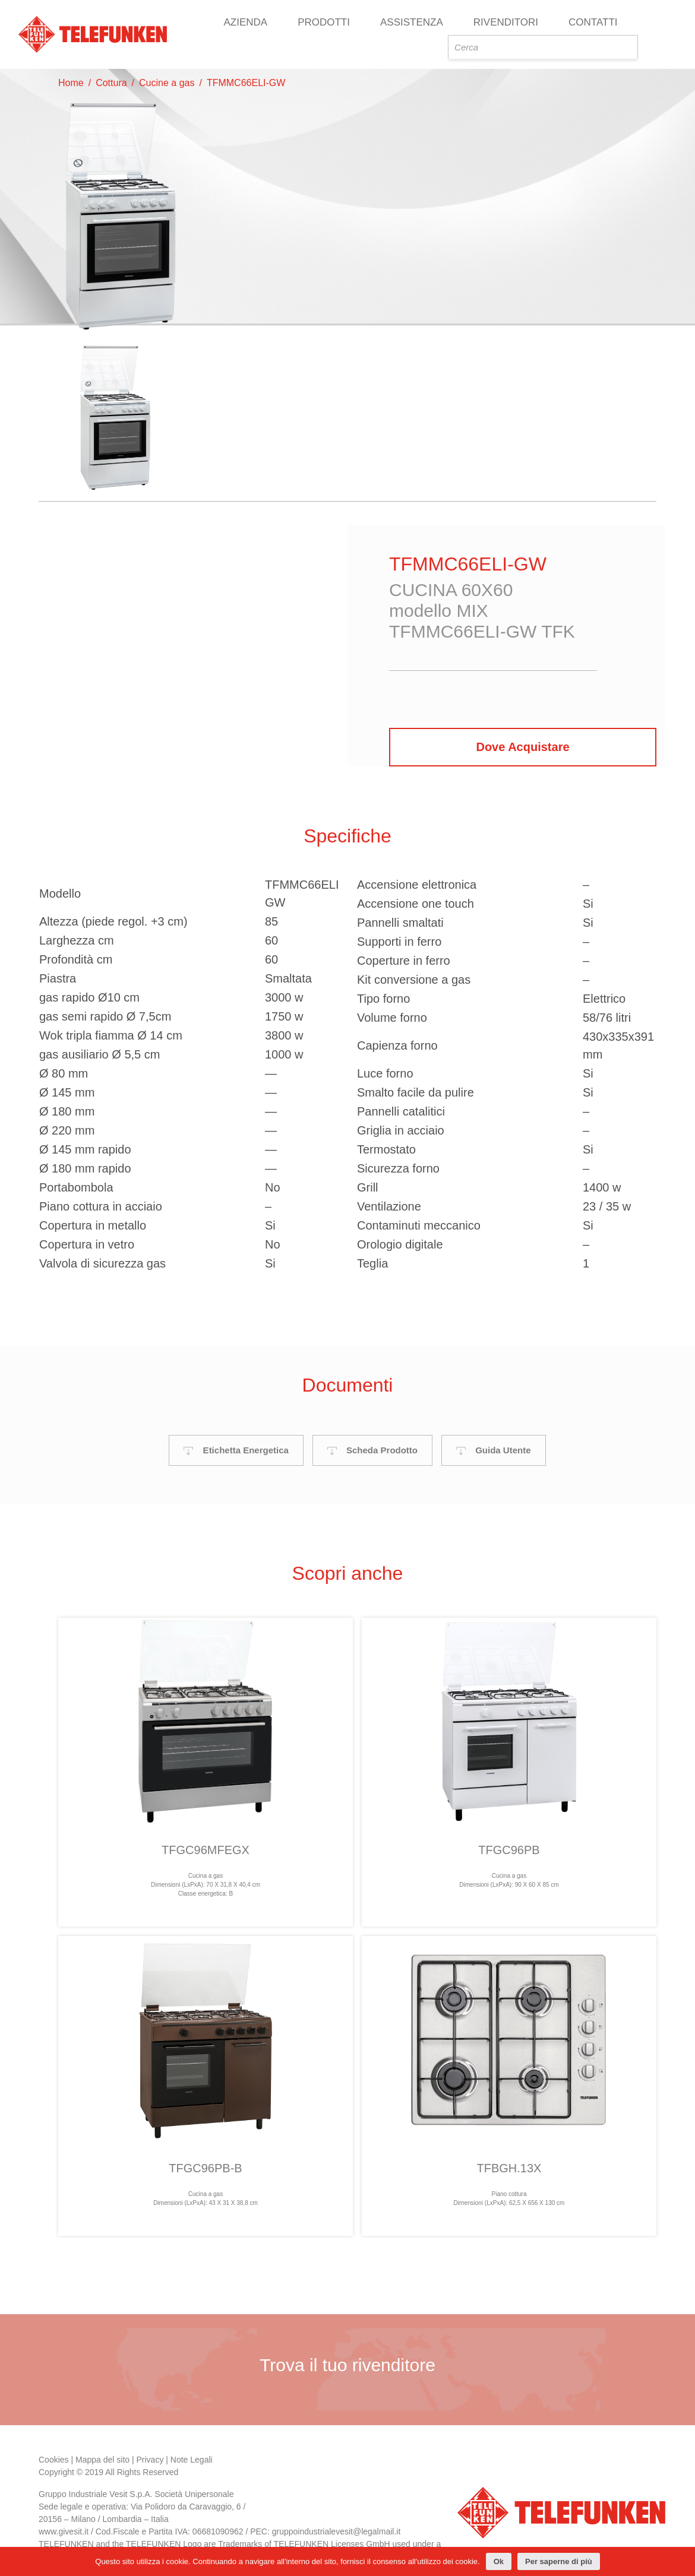  What do you see at coordinates (191, 2453) in the screenshot?
I see `Note Legali` at bounding box center [191, 2453].